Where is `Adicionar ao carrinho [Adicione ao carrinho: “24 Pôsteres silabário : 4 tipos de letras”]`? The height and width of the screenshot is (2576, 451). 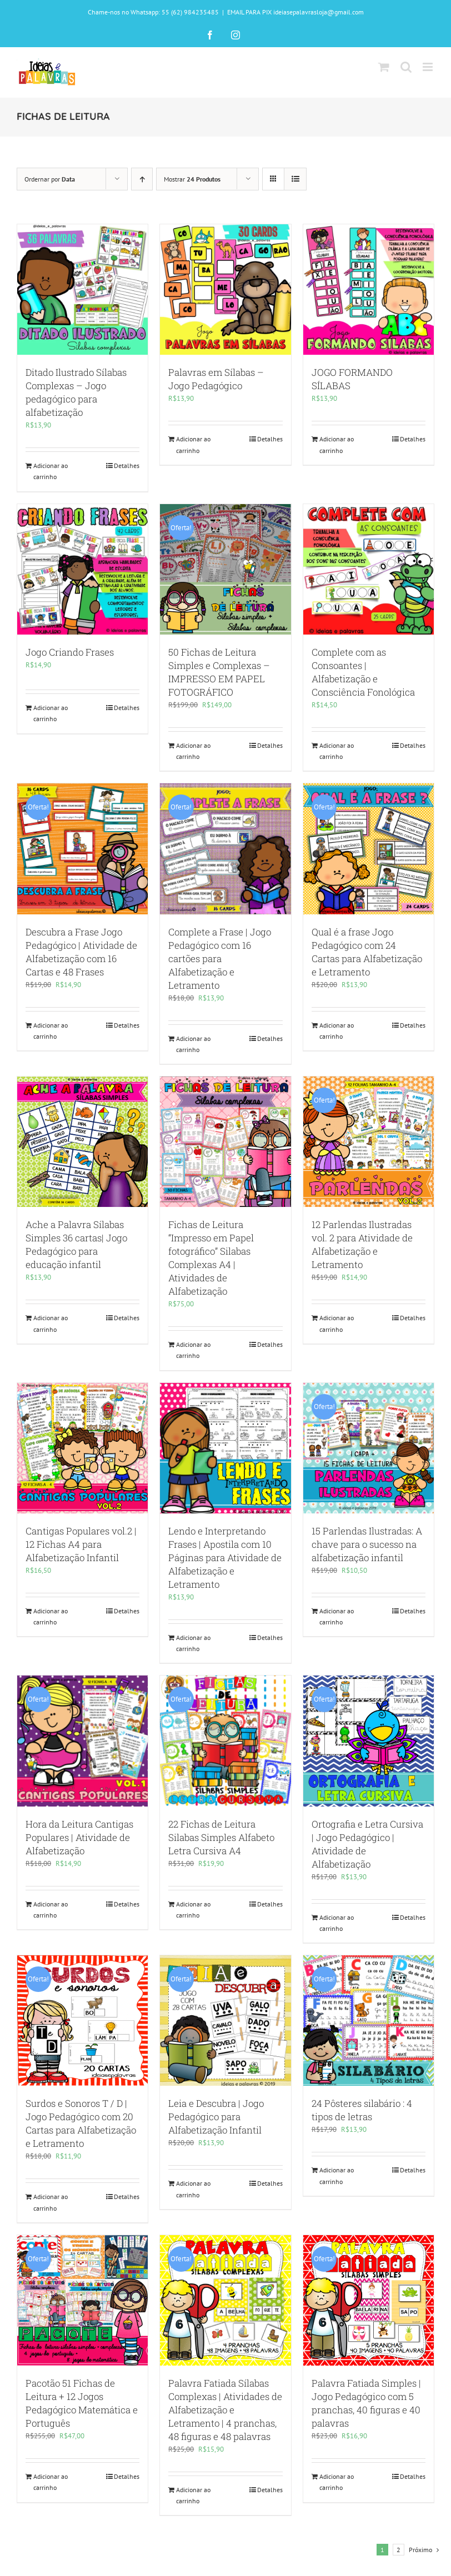
Adicionar ao carrinho [Adicione ao carrinho: “24 Pôsteres silabário : 4 tipos de letras”] is located at coordinates (336, 2175).